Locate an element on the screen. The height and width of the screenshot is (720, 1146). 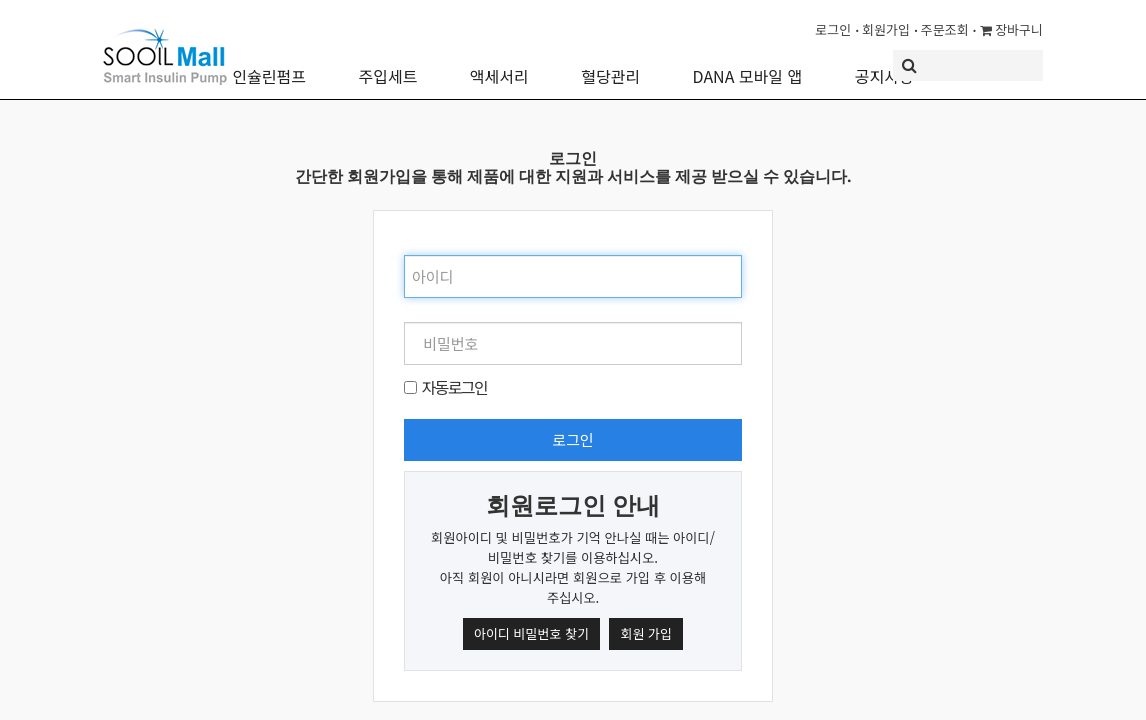
로그인 is located at coordinates (833, 29).